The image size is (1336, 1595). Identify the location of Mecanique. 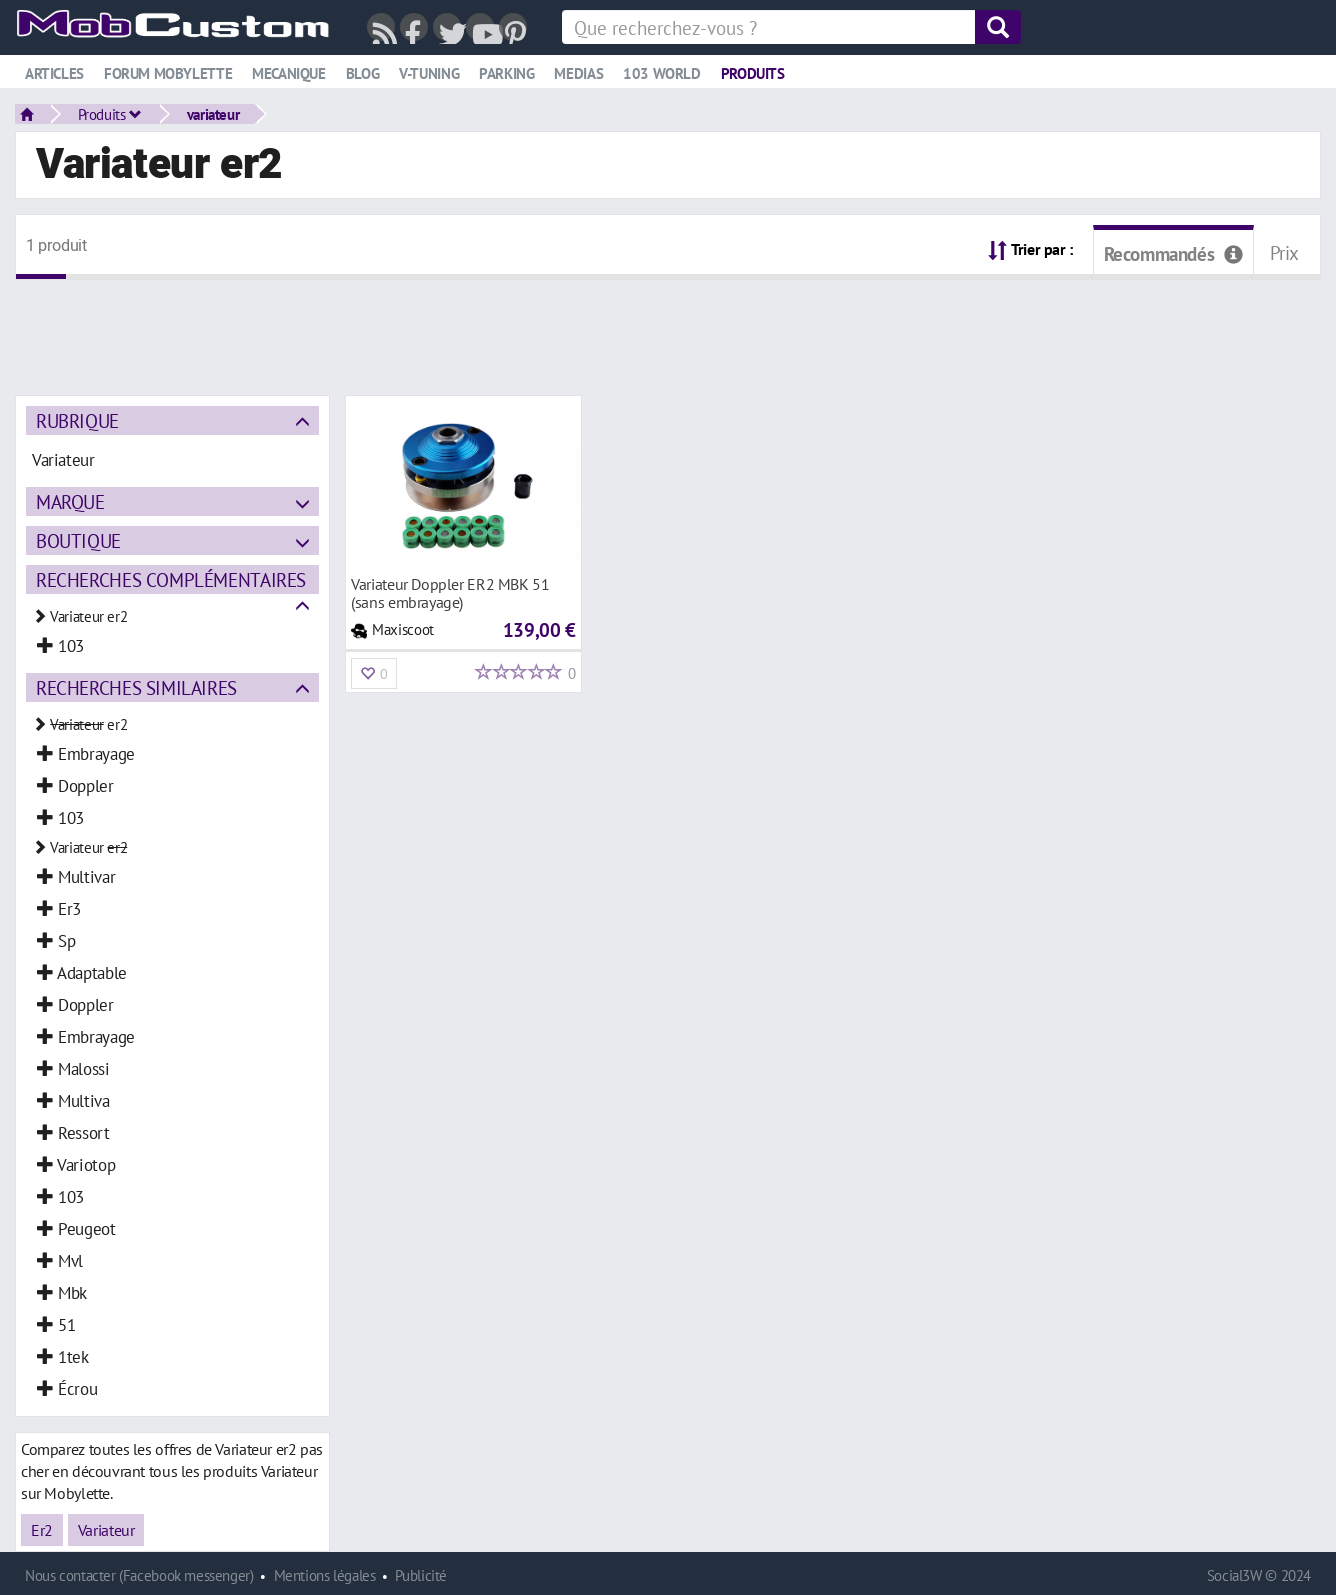
(289, 73).